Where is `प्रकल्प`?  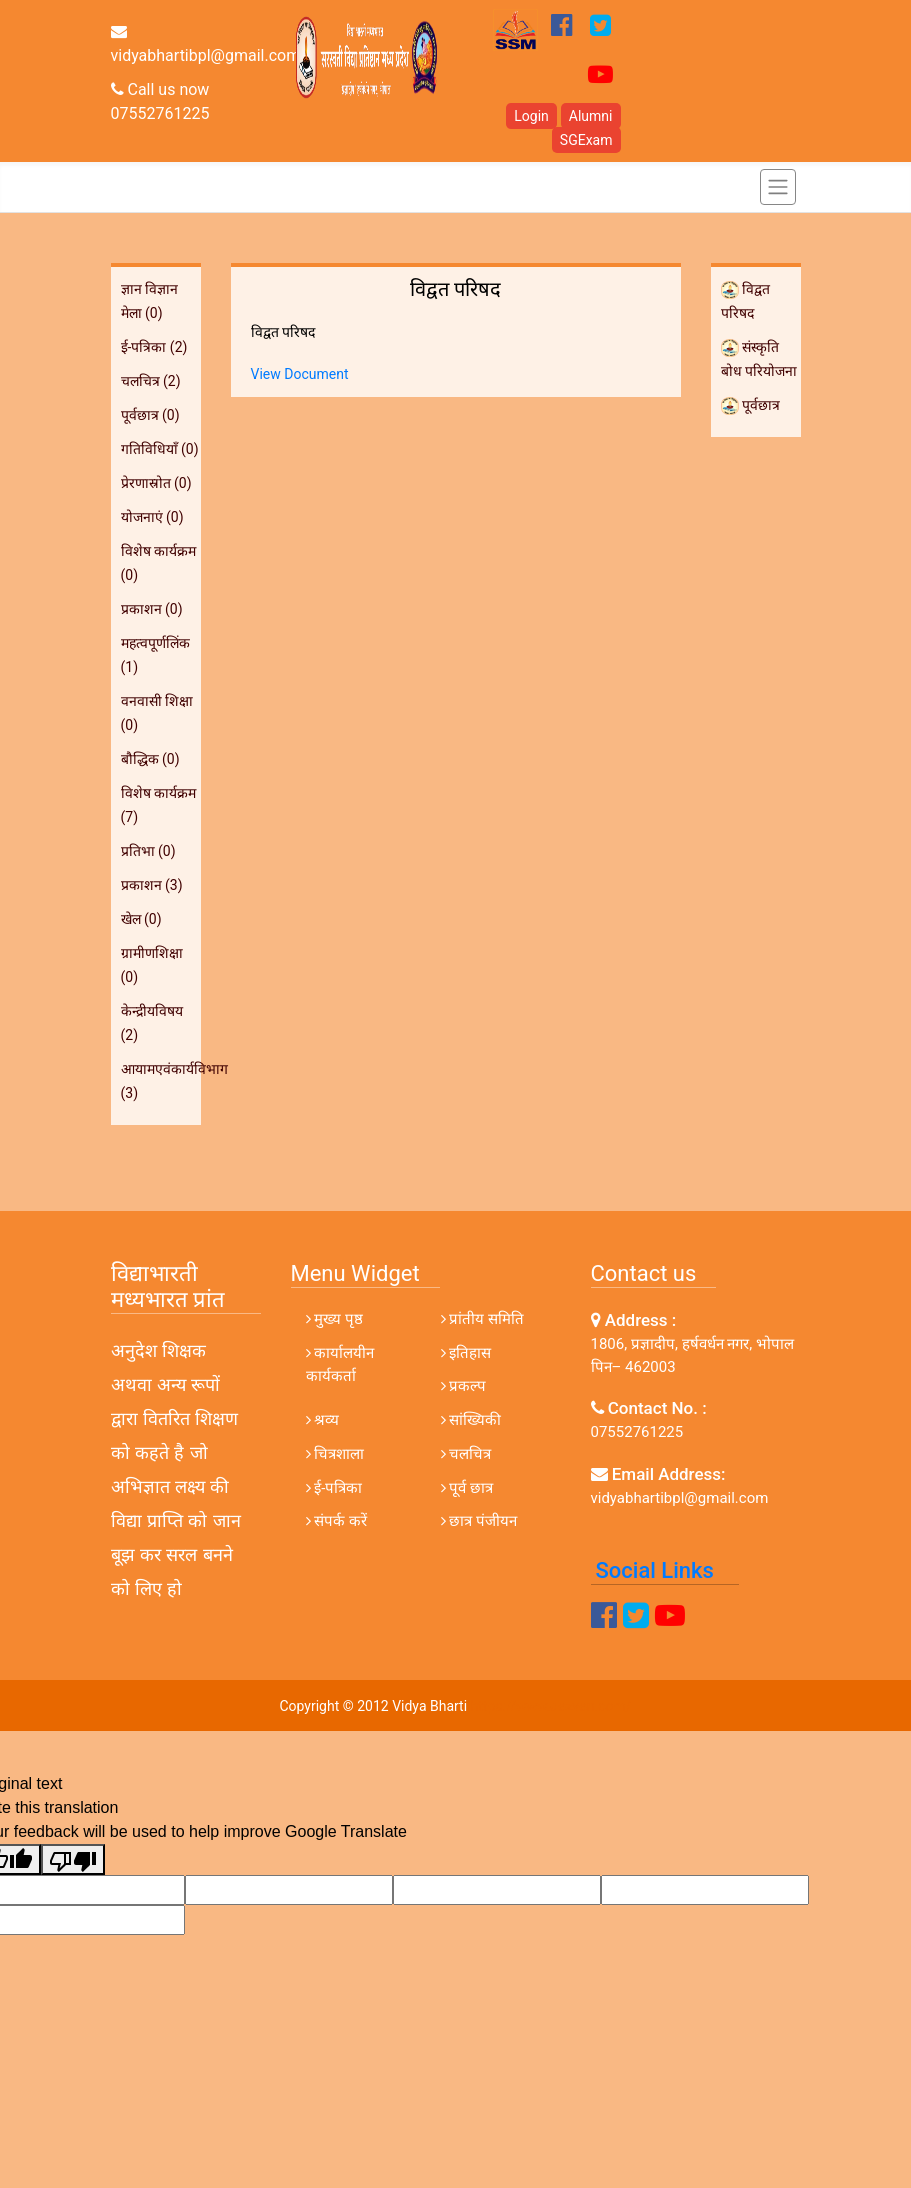
प्रकल्प is located at coordinates (464, 1386).